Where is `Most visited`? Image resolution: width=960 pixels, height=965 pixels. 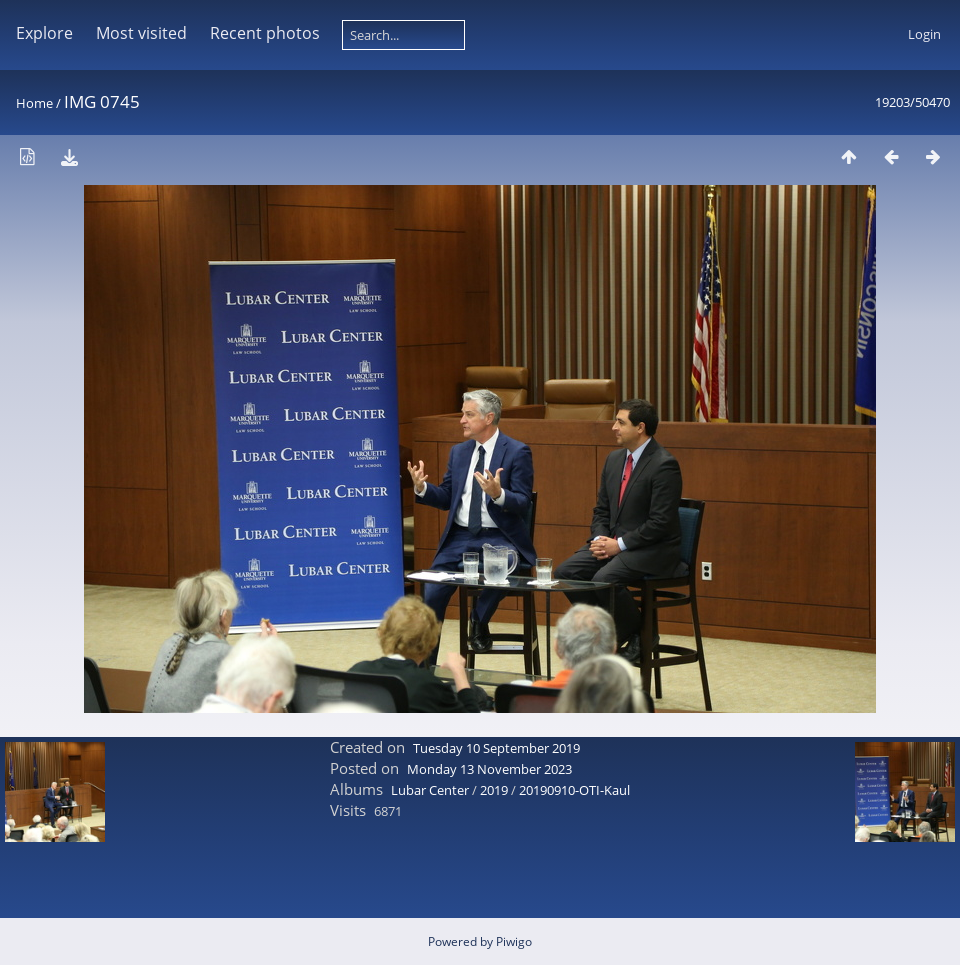
Most visited is located at coordinates (141, 33).